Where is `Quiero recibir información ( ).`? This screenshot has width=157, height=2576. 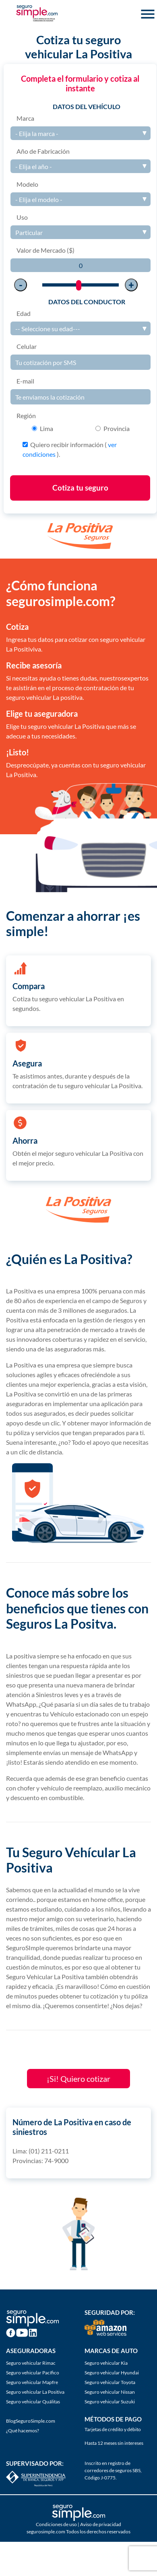
Quiero recibir información ( ). is located at coordinates (70, 449).